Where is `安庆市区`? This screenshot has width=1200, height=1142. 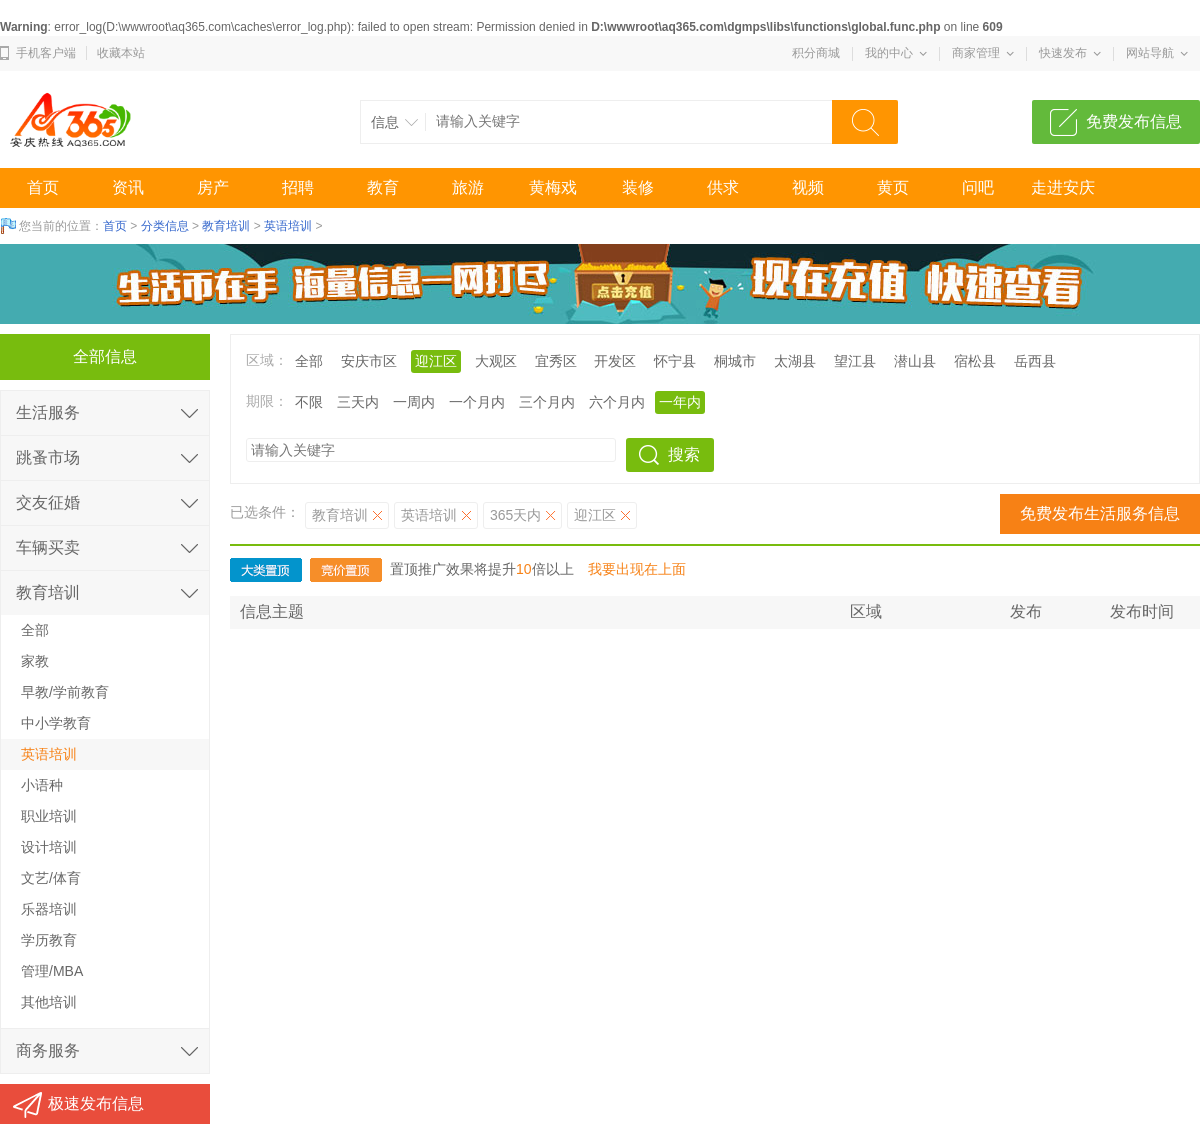
安庆市区 is located at coordinates (369, 361).